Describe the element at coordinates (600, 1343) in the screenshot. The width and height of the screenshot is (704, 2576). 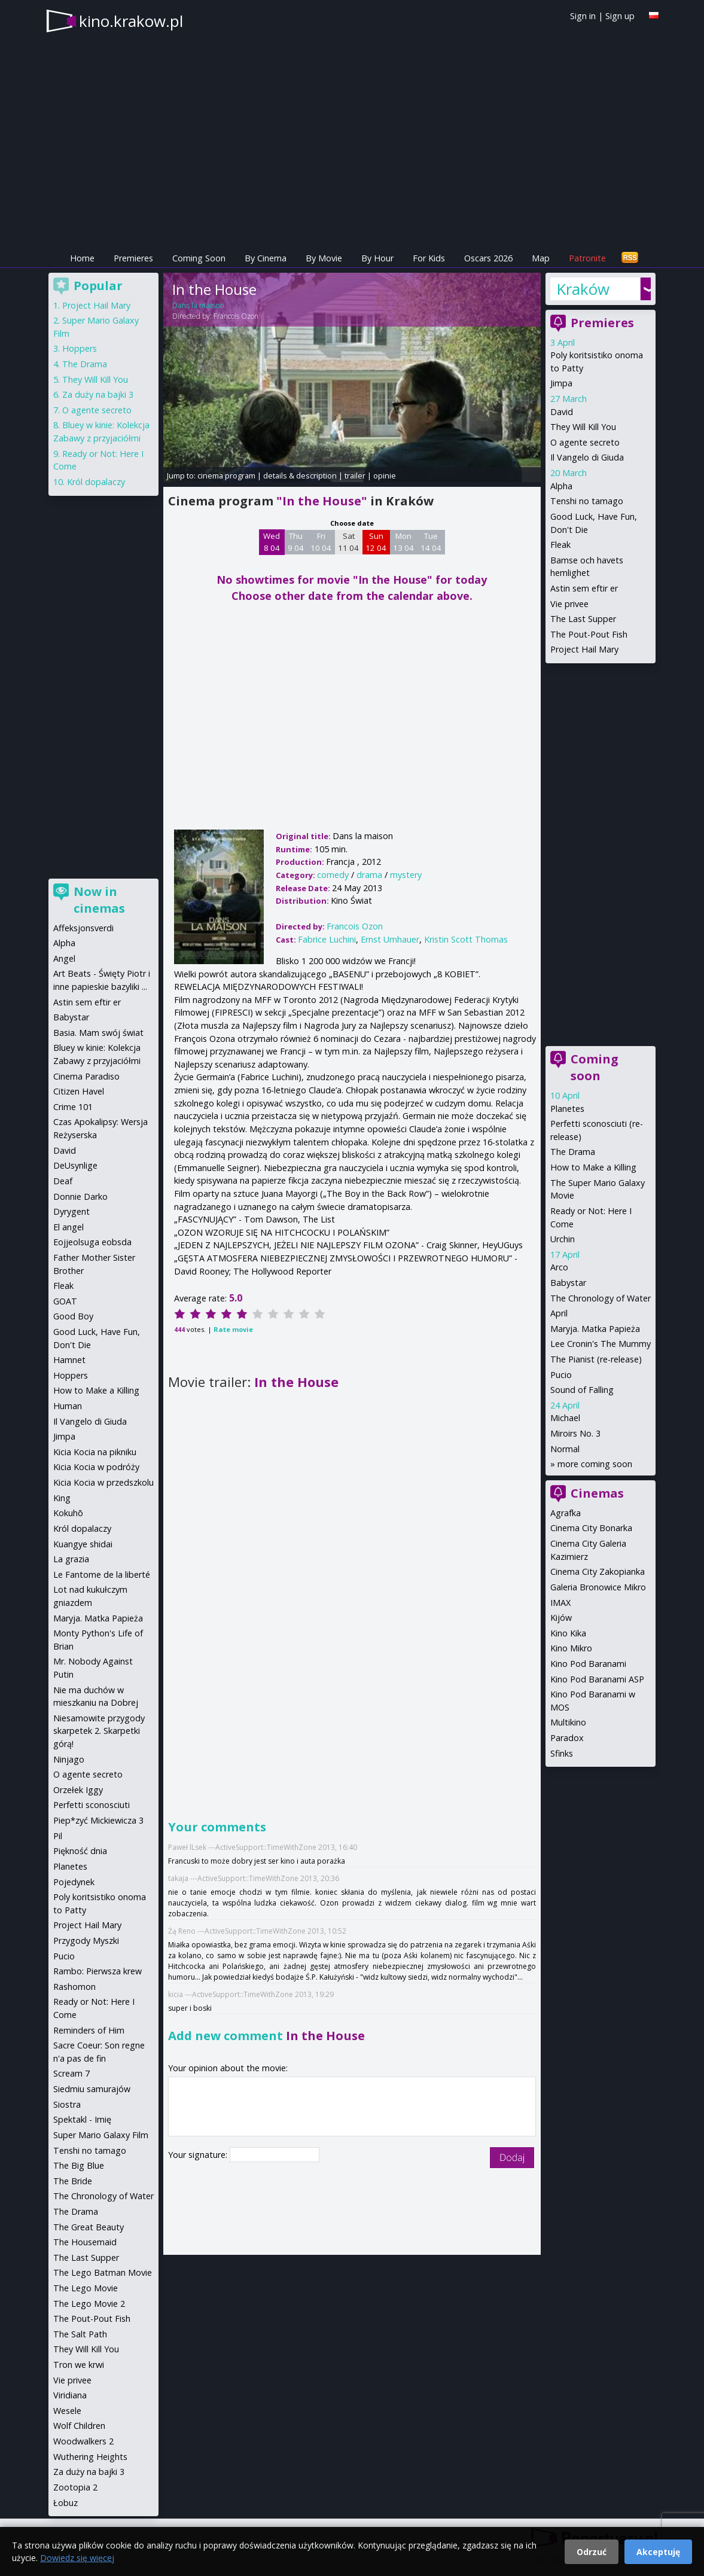
I see `Lee Cronin's The Mummy` at that location.